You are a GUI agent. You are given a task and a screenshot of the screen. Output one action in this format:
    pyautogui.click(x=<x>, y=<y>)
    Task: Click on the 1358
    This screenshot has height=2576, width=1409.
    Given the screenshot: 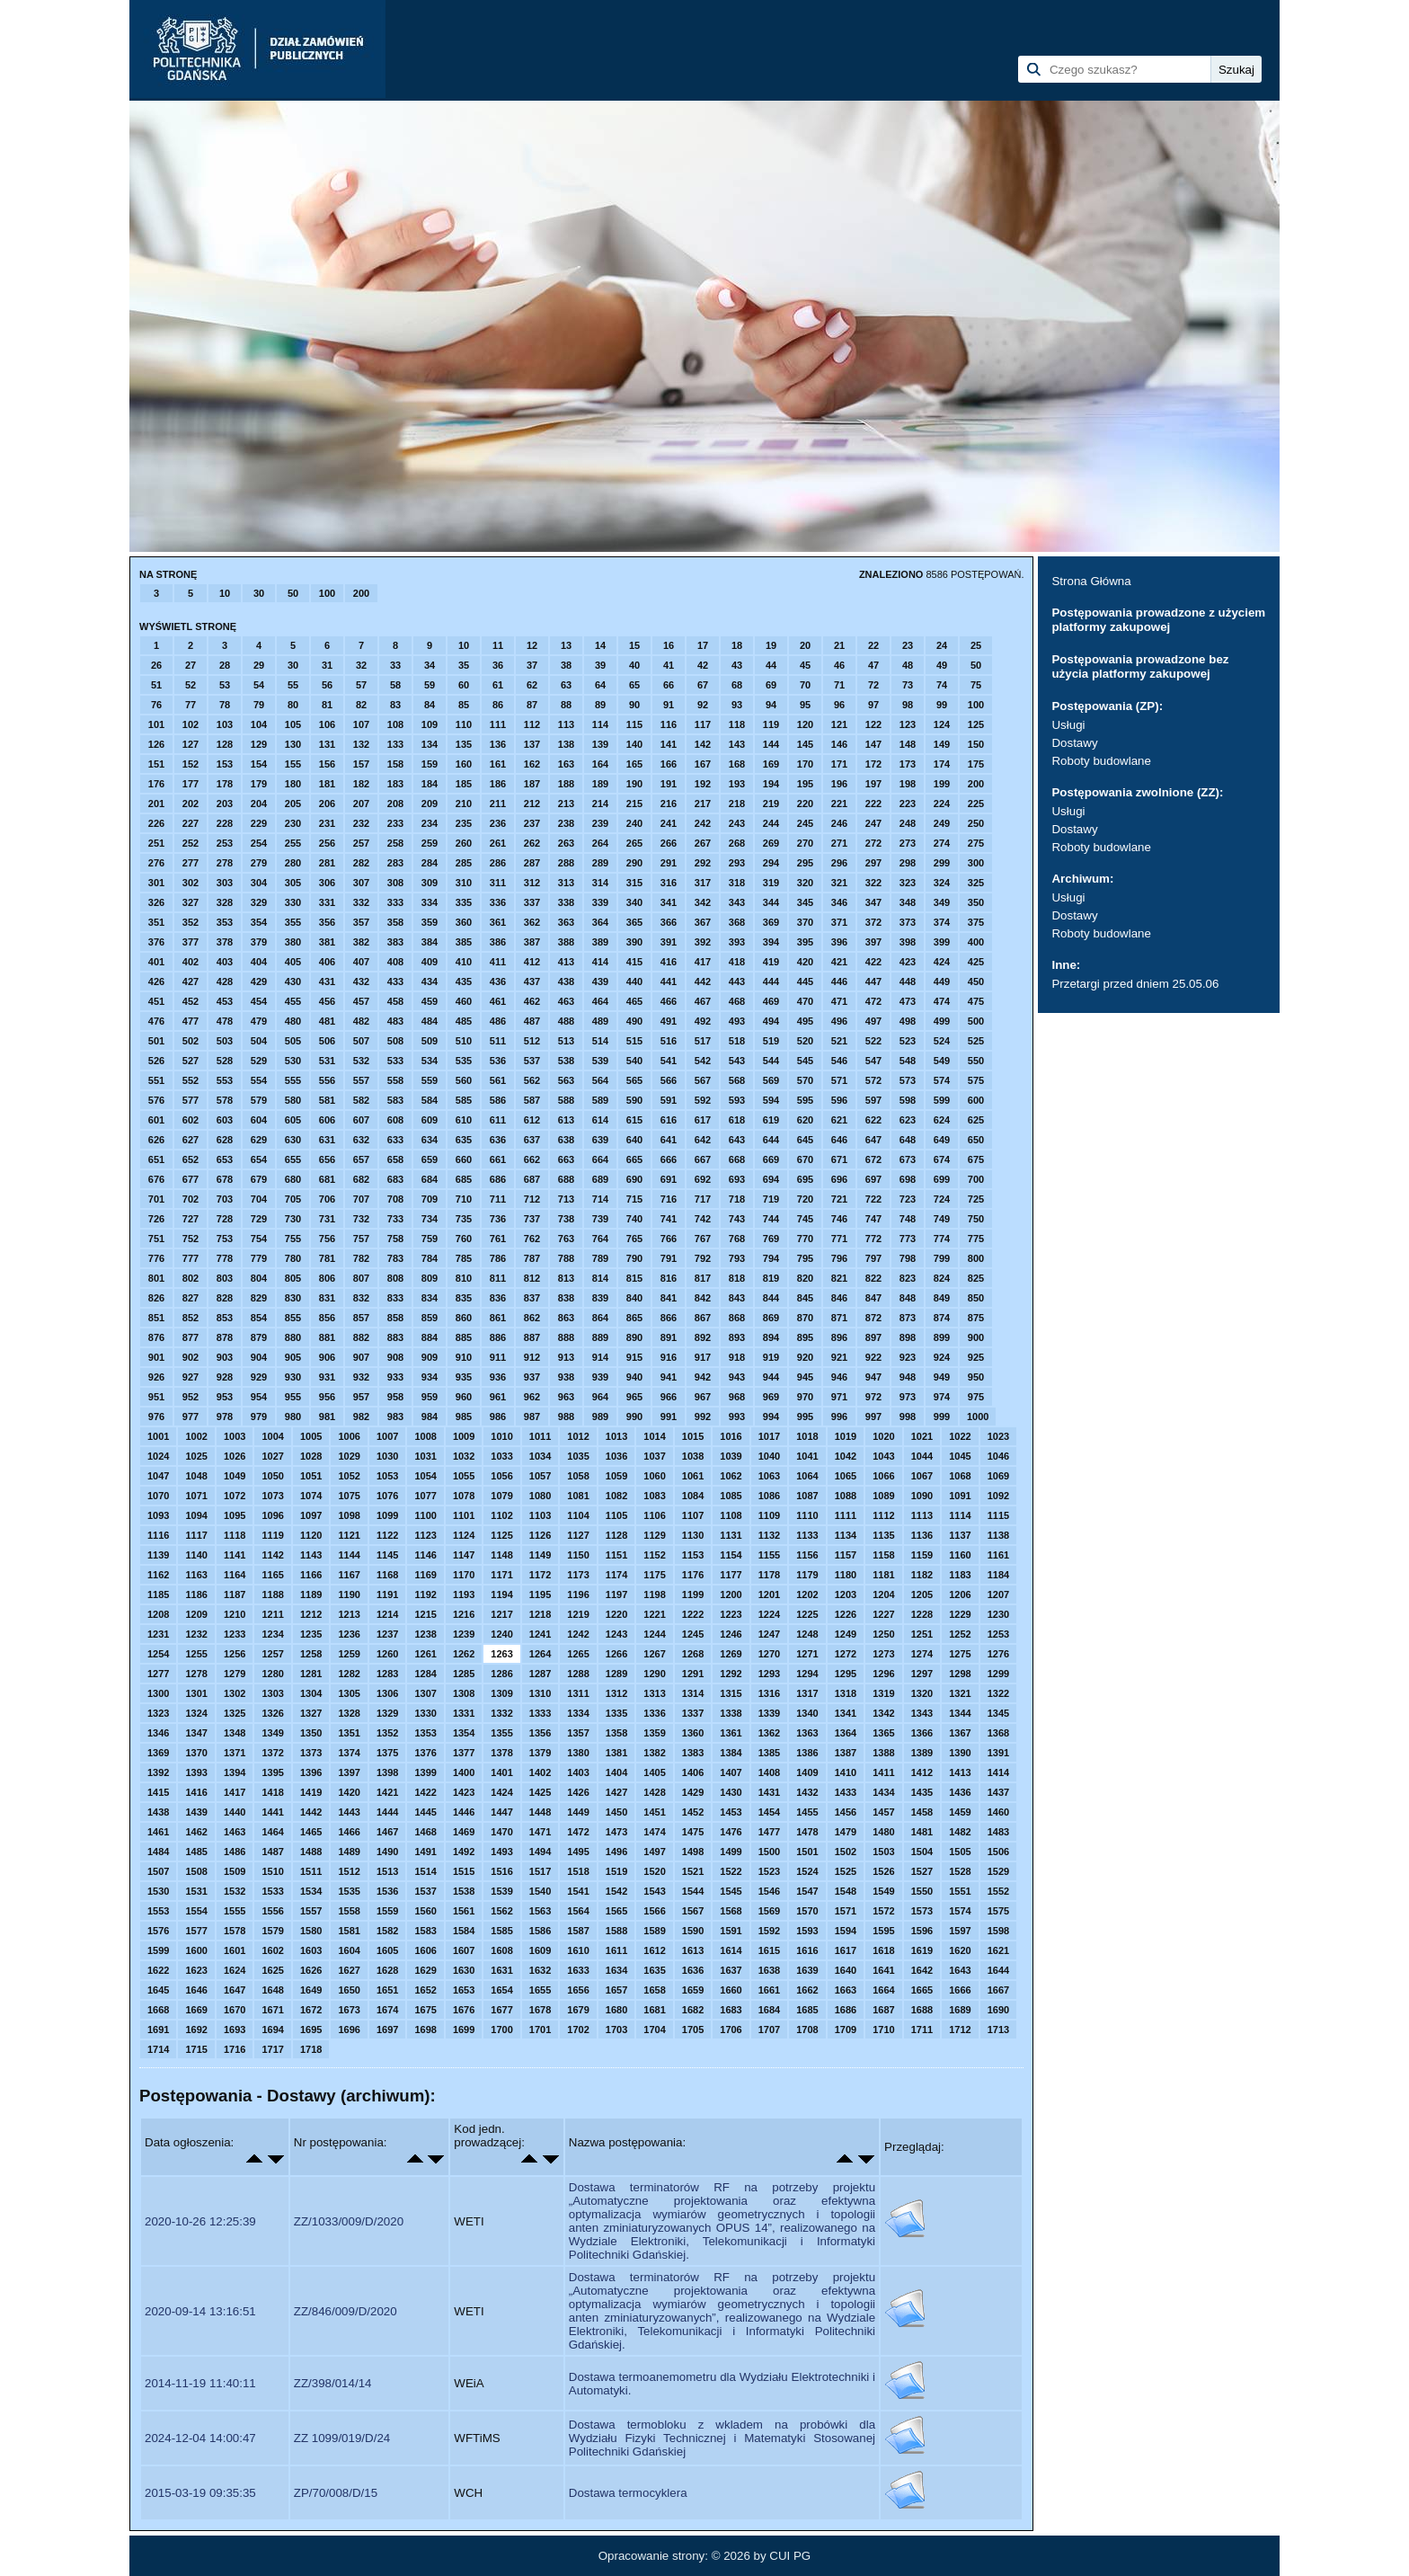 What is the action you would take?
    pyautogui.click(x=616, y=1733)
    